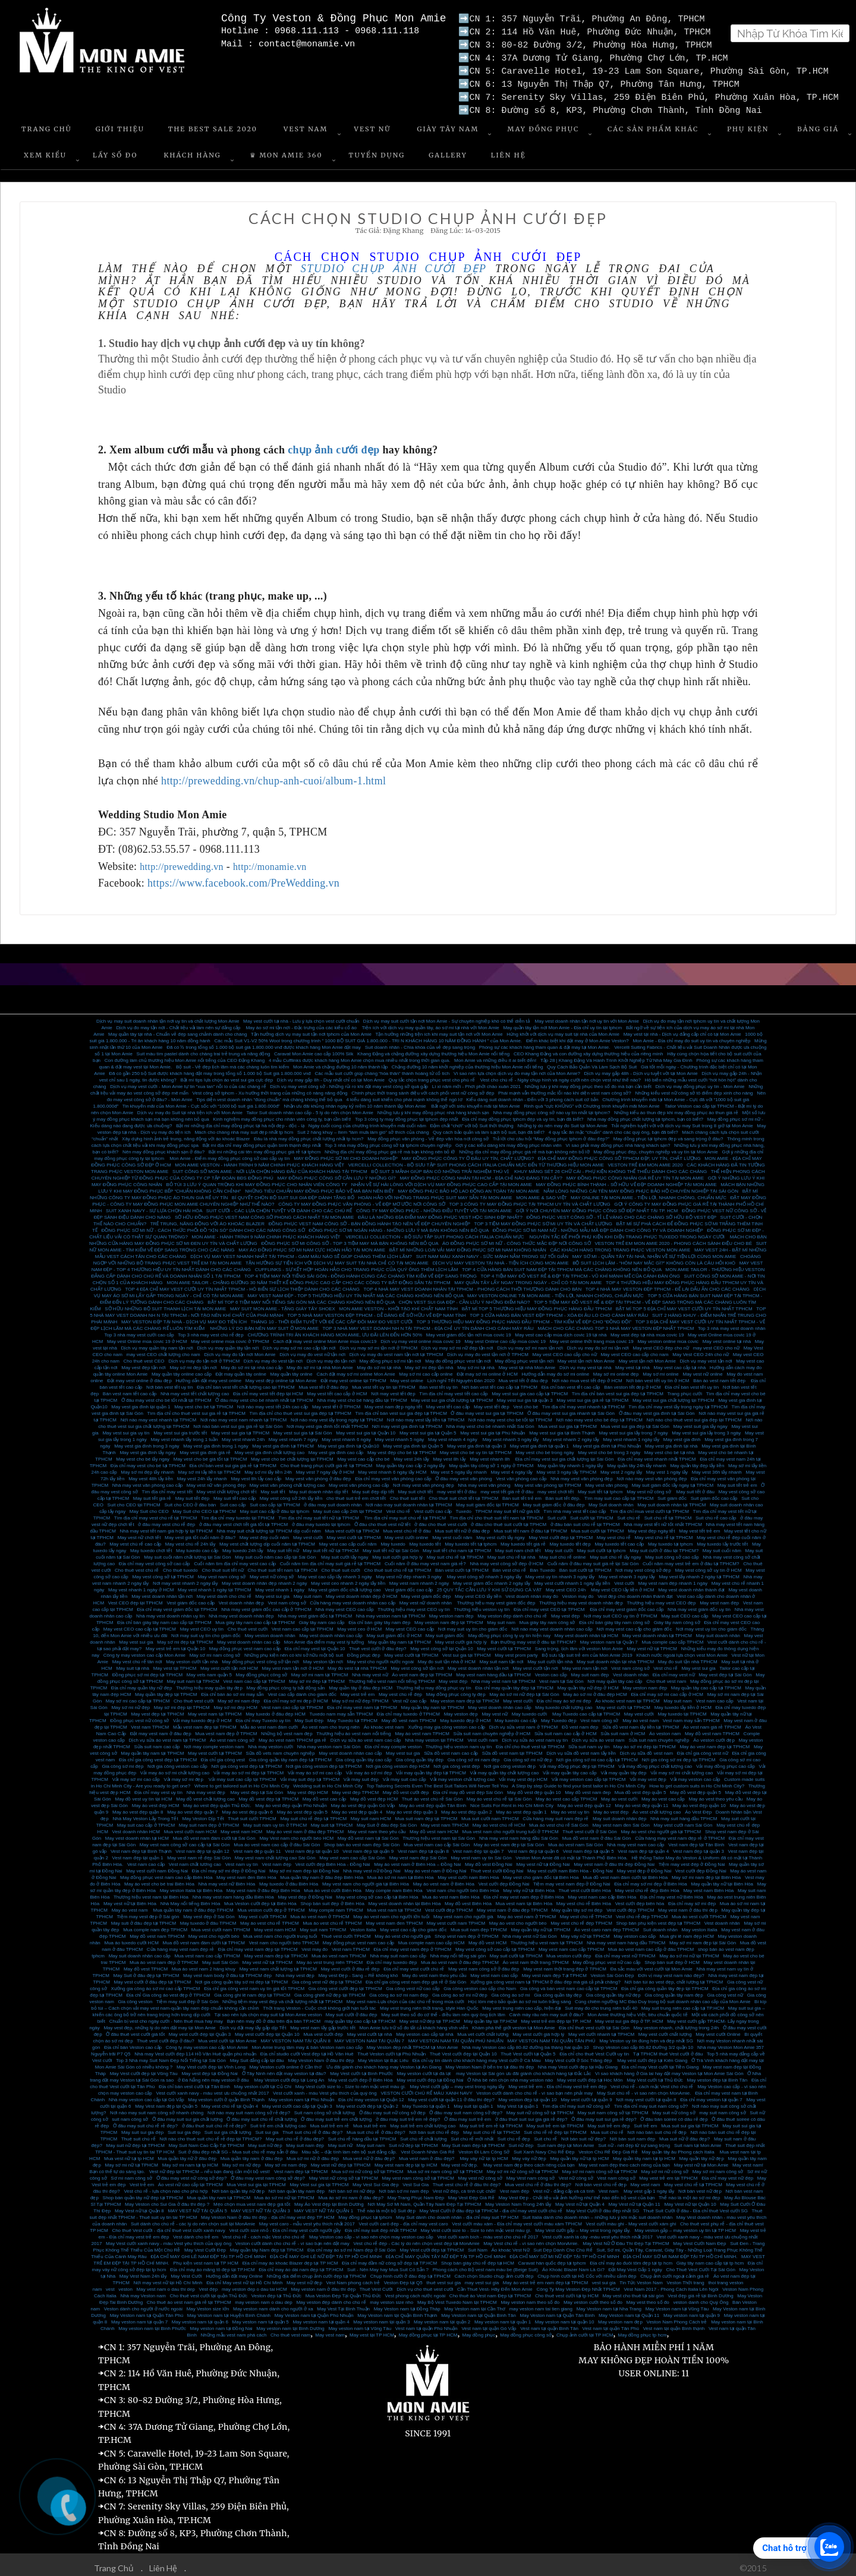 The image size is (856, 2576). What do you see at coordinates (129, 1389) in the screenshot?
I see `Bán vest nam tết cao cấp` at bounding box center [129, 1389].